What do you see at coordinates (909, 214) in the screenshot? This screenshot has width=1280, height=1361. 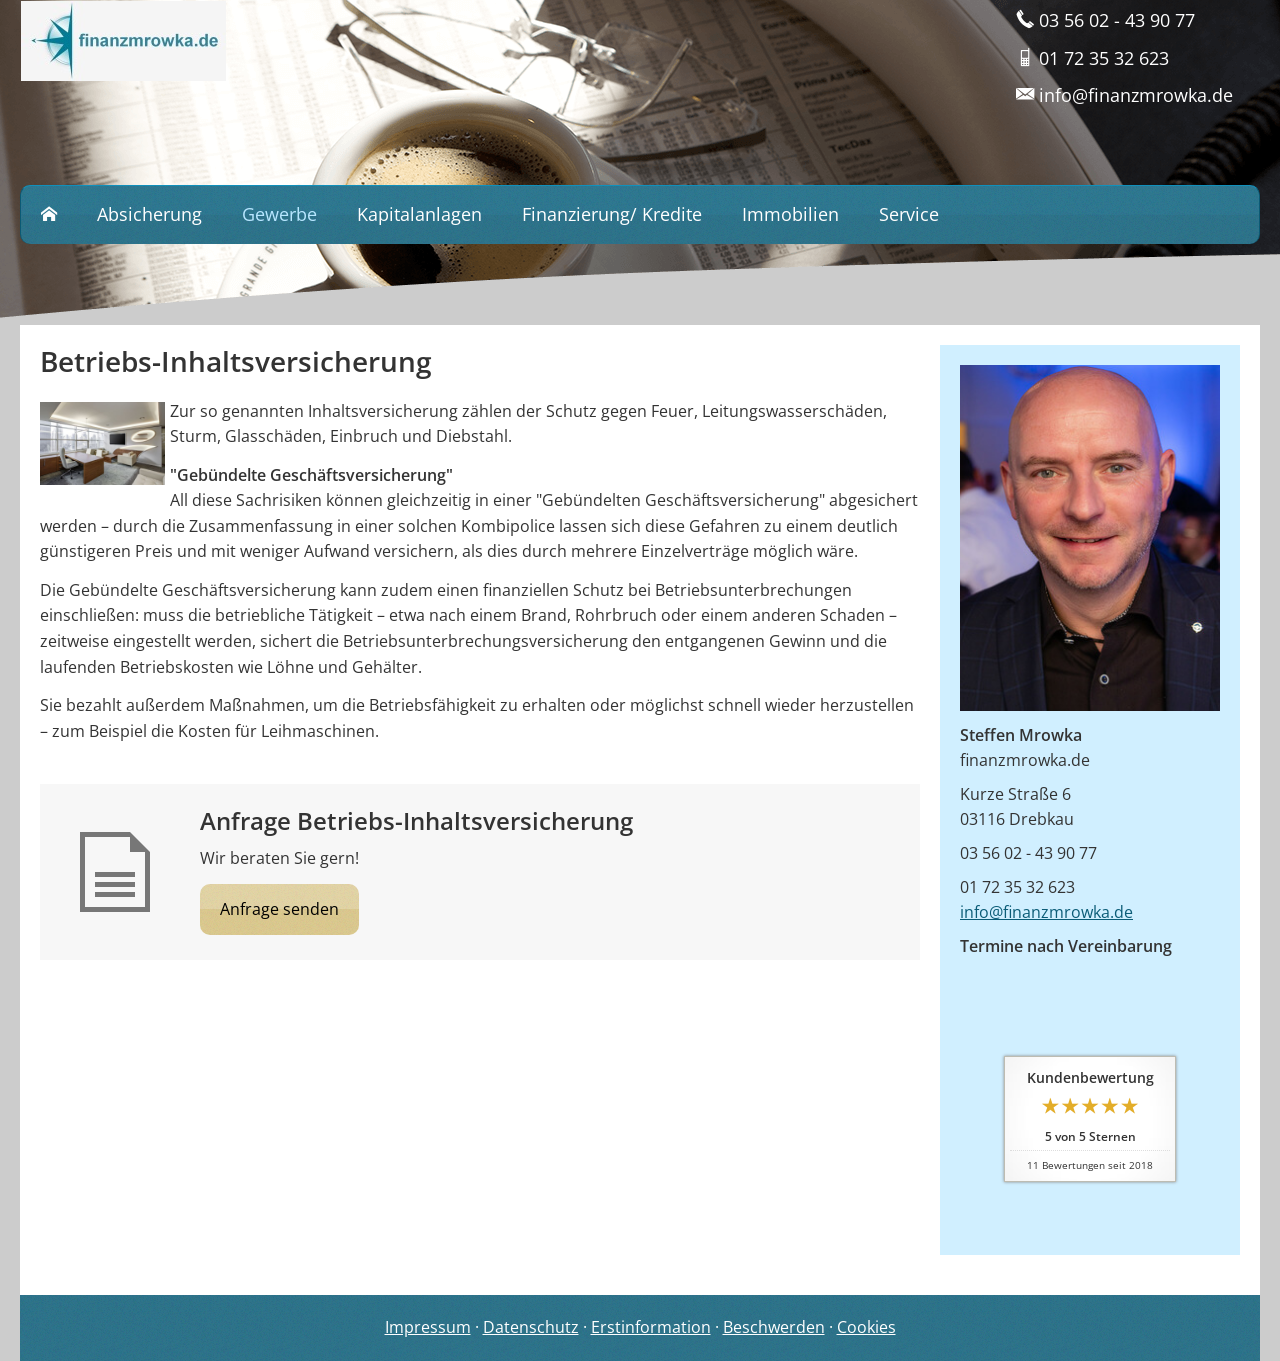 I see `Service [menuitem]` at bounding box center [909, 214].